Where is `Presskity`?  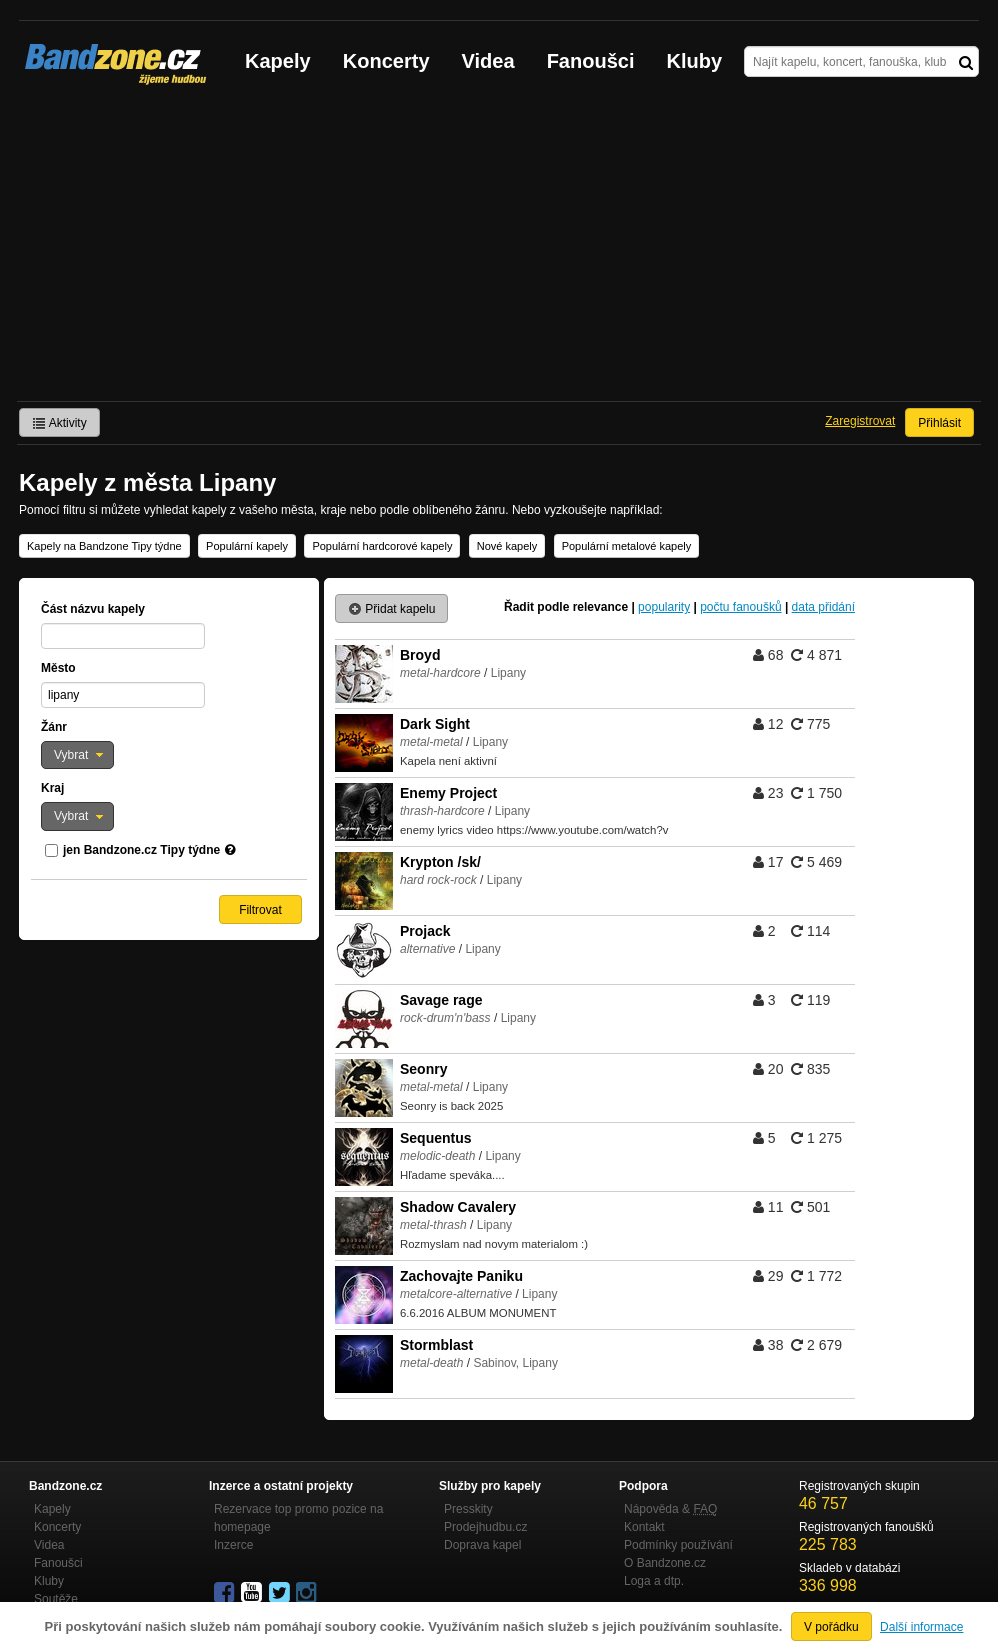
Presskity is located at coordinates (468, 1509).